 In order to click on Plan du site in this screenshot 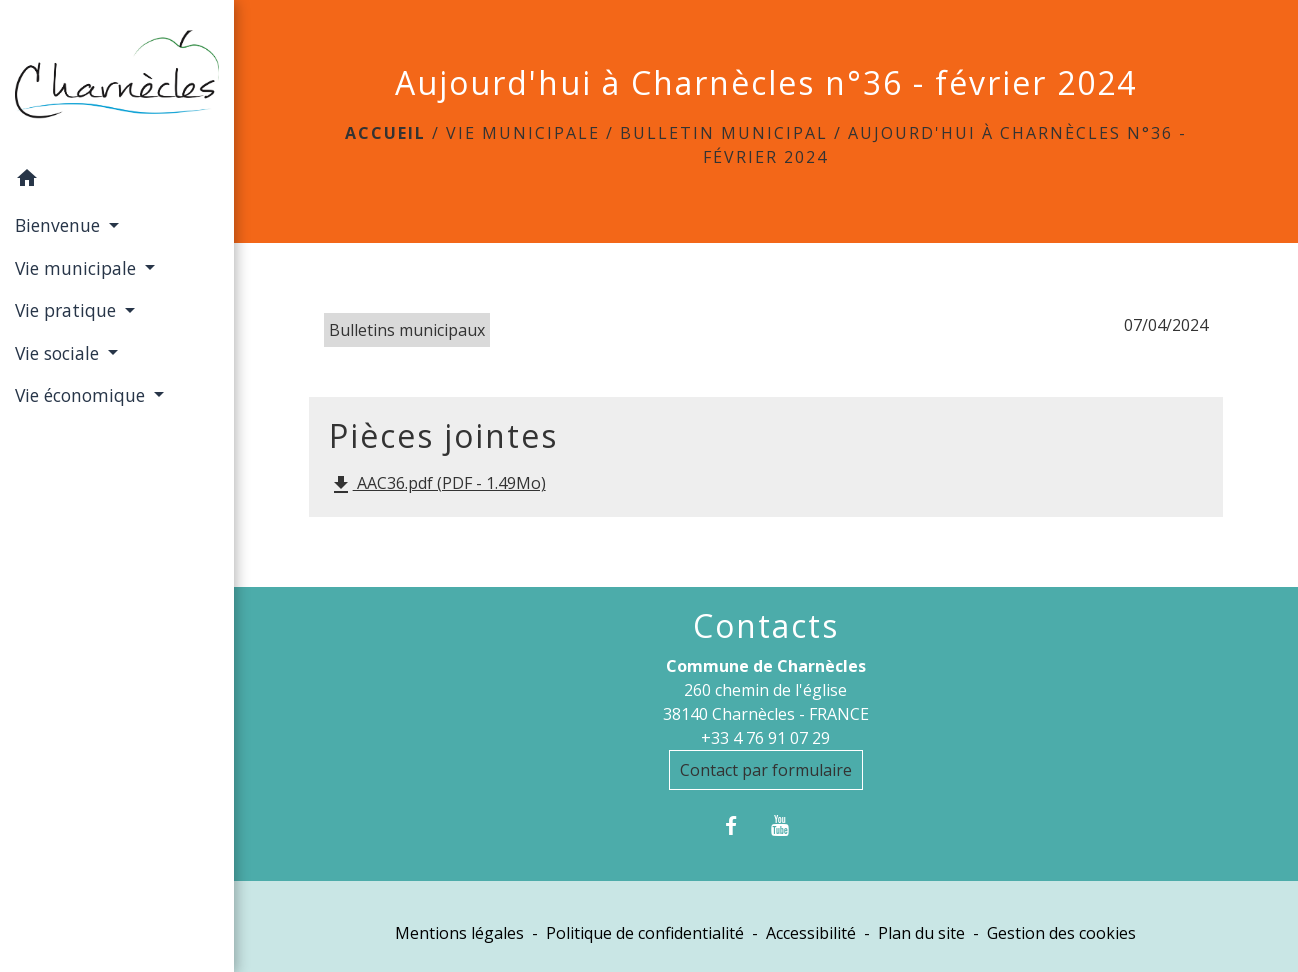, I will do `click(921, 933)`.